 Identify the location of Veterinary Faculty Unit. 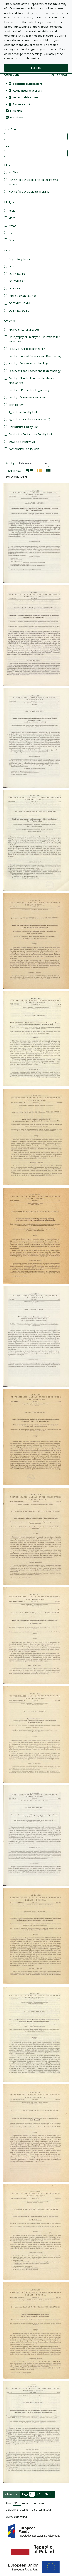
(22, 441).